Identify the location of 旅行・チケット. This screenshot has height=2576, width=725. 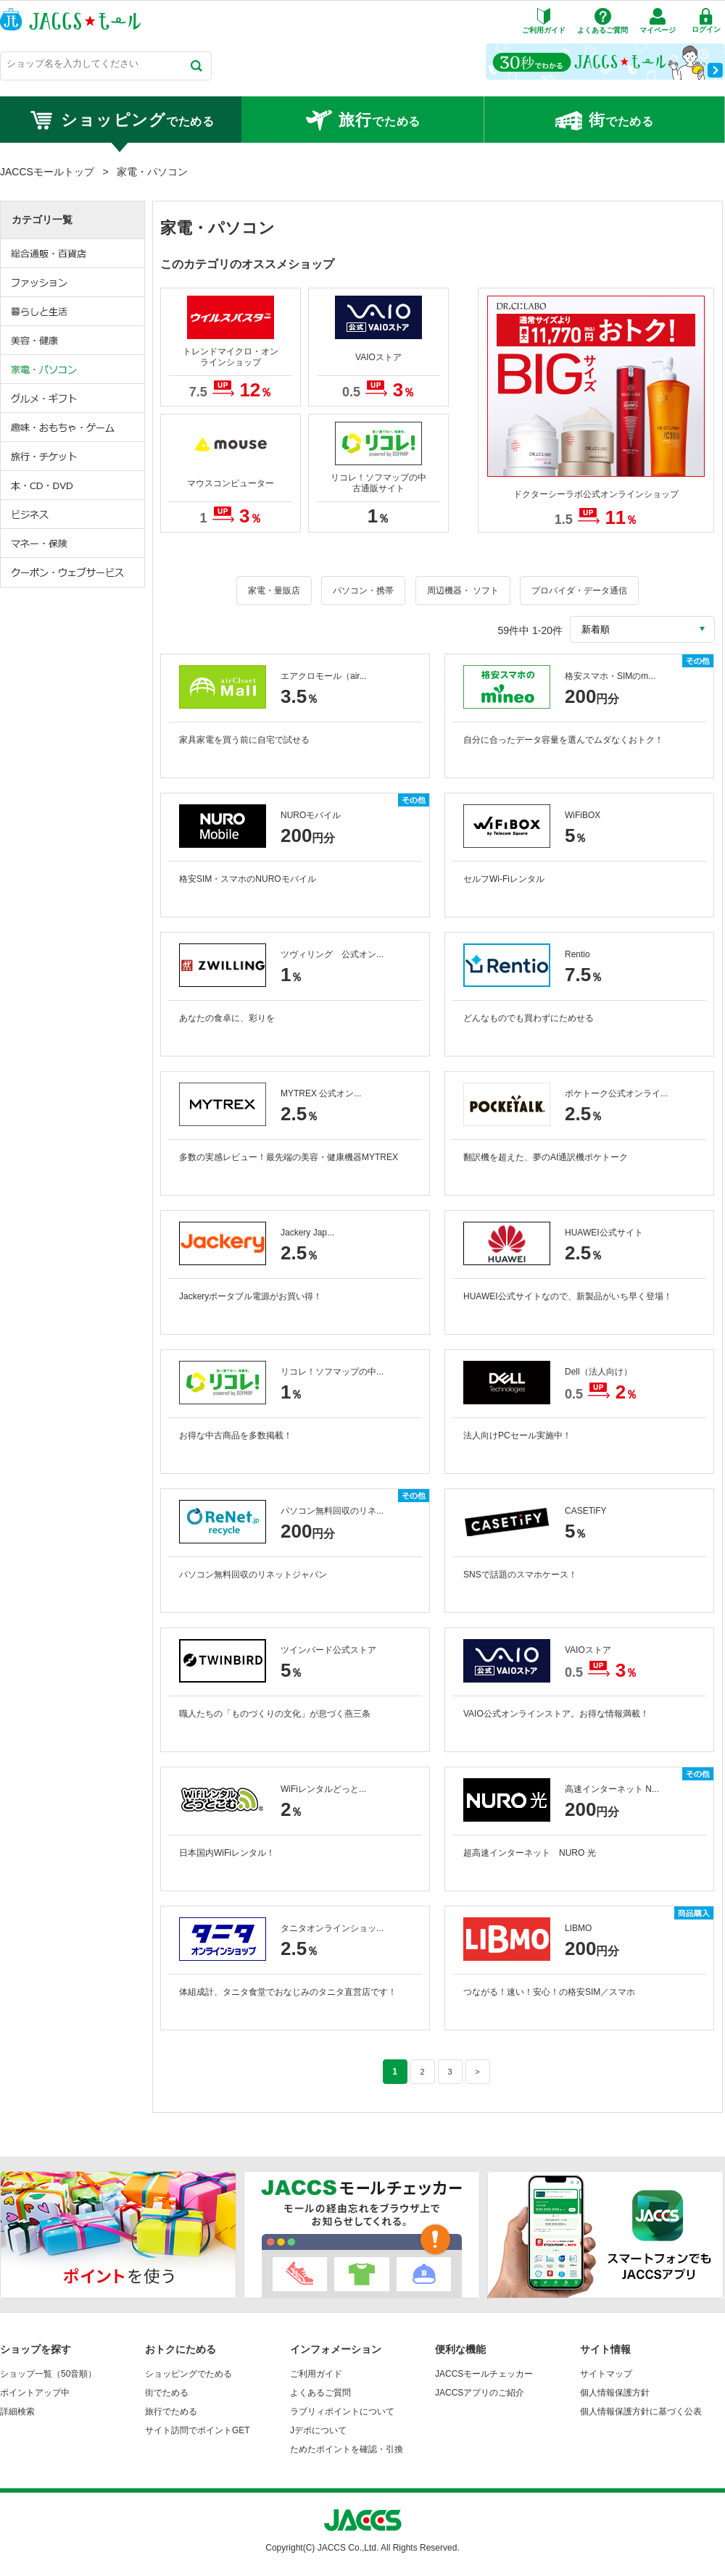
(73, 456).